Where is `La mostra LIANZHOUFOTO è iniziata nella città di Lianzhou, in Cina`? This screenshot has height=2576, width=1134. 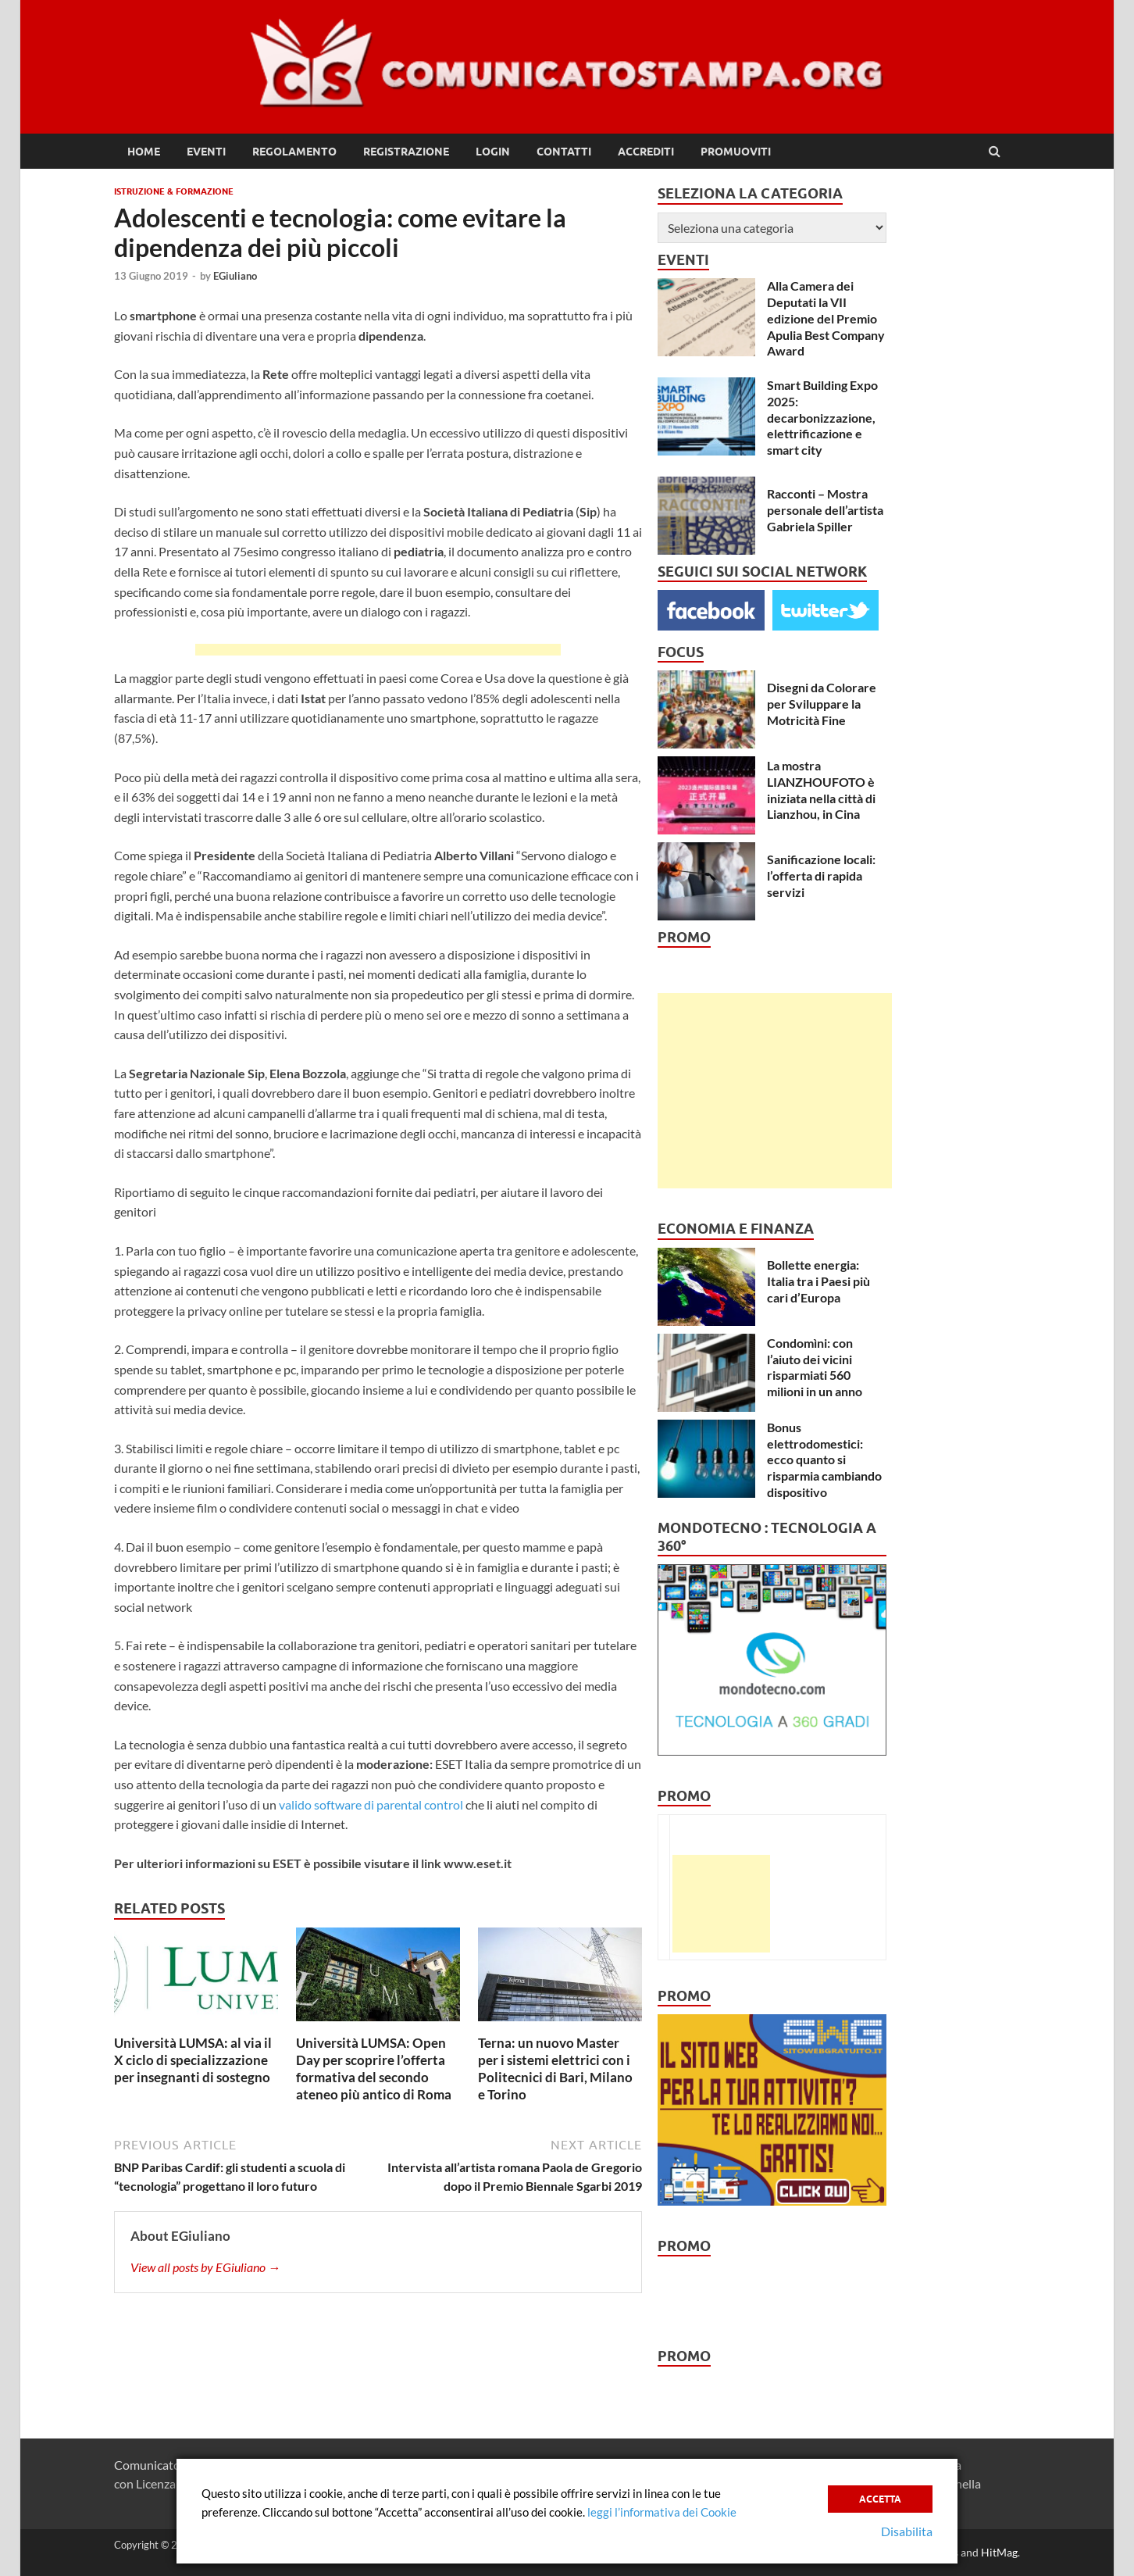 La mostra LIANZHOUFOTO è iniziata nella città di Lianzhou, in Cina is located at coordinates (821, 789).